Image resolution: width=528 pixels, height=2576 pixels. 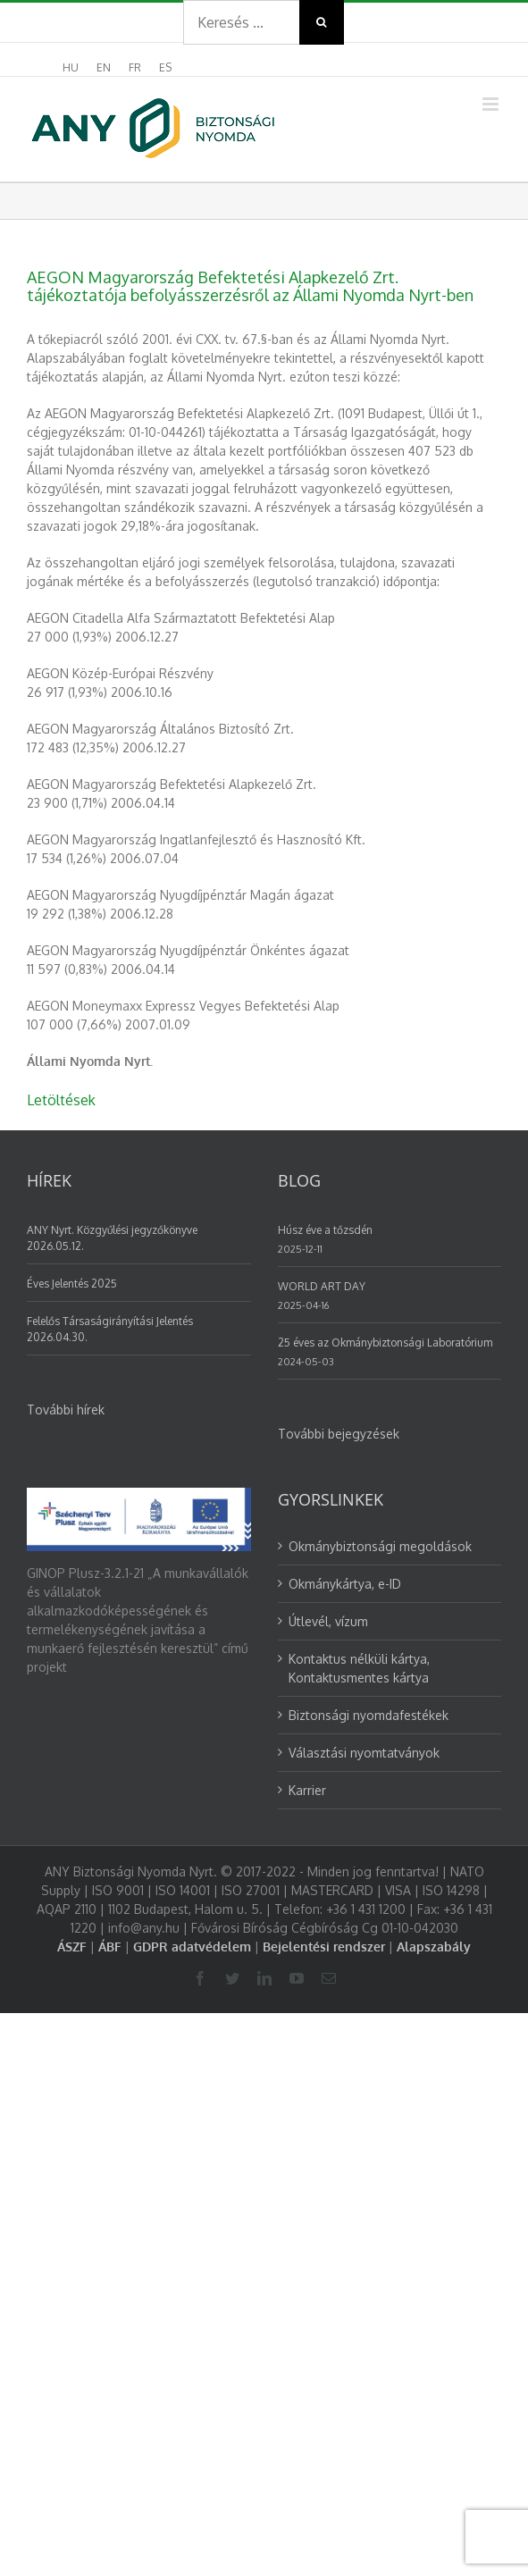 I want to click on 25 éves az Okmánybiztonsági Laboratórium, so click(x=385, y=1342).